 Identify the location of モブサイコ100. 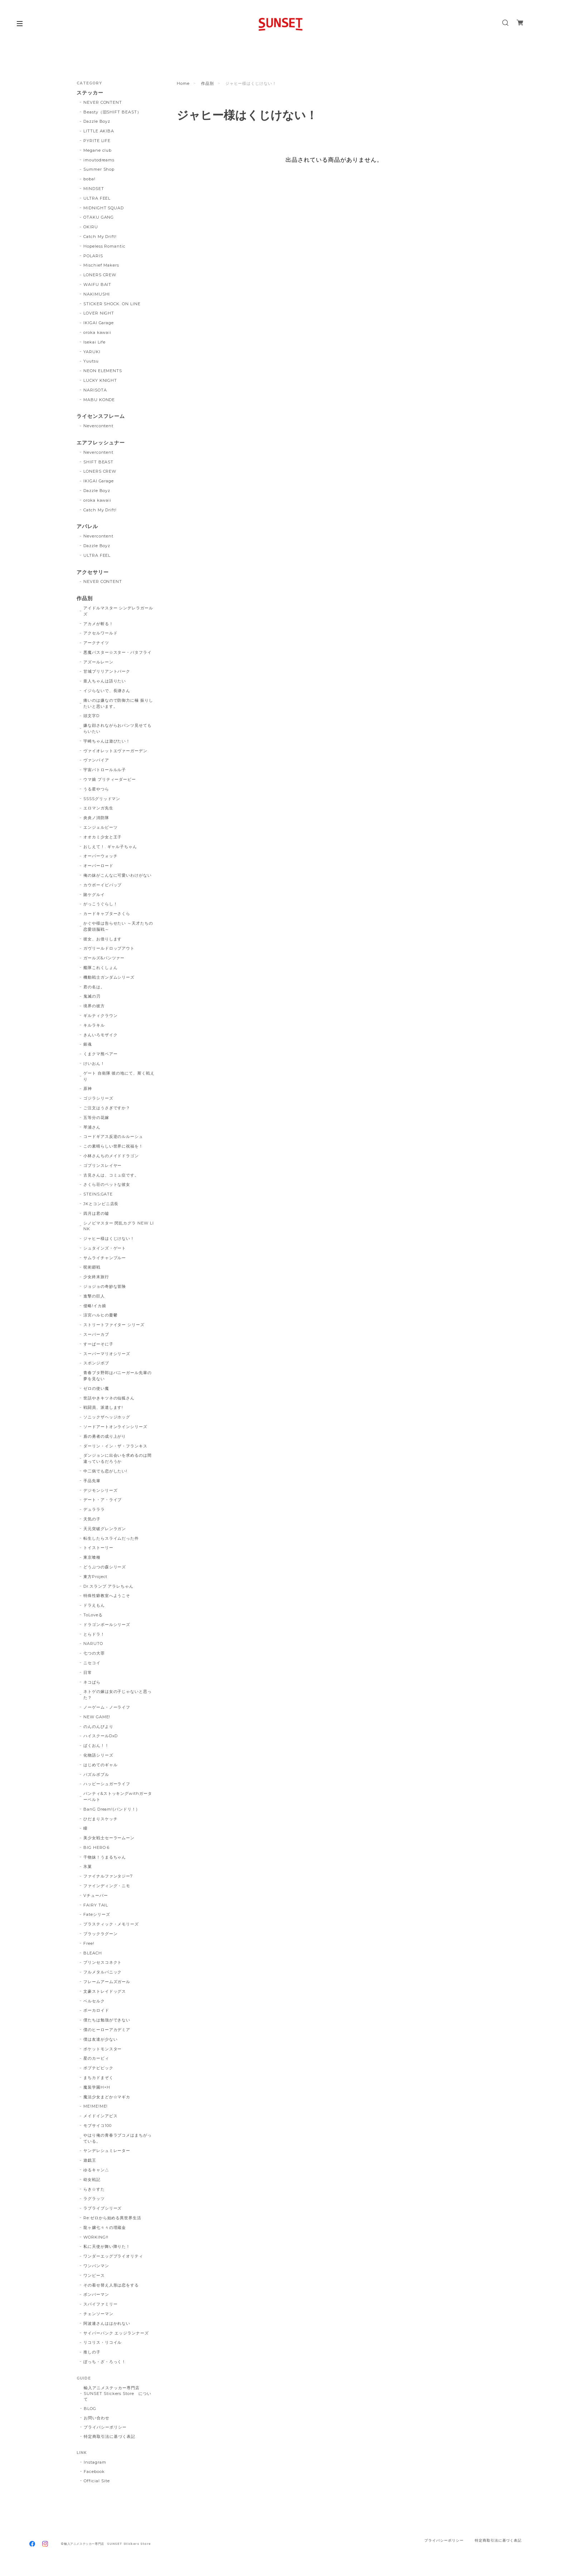
(97, 2125).